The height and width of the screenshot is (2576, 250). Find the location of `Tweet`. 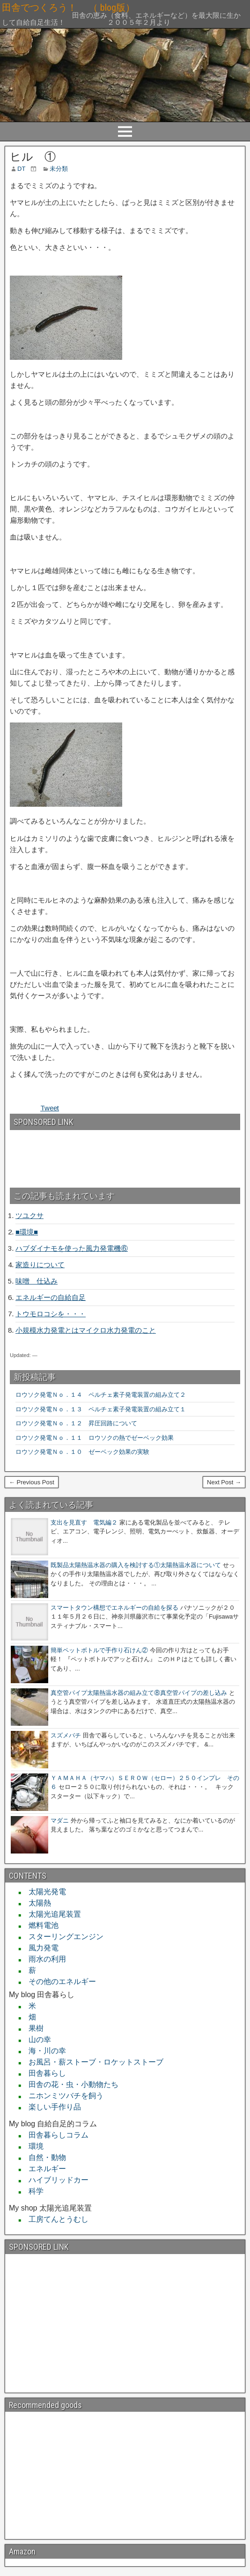

Tweet is located at coordinates (49, 1108).